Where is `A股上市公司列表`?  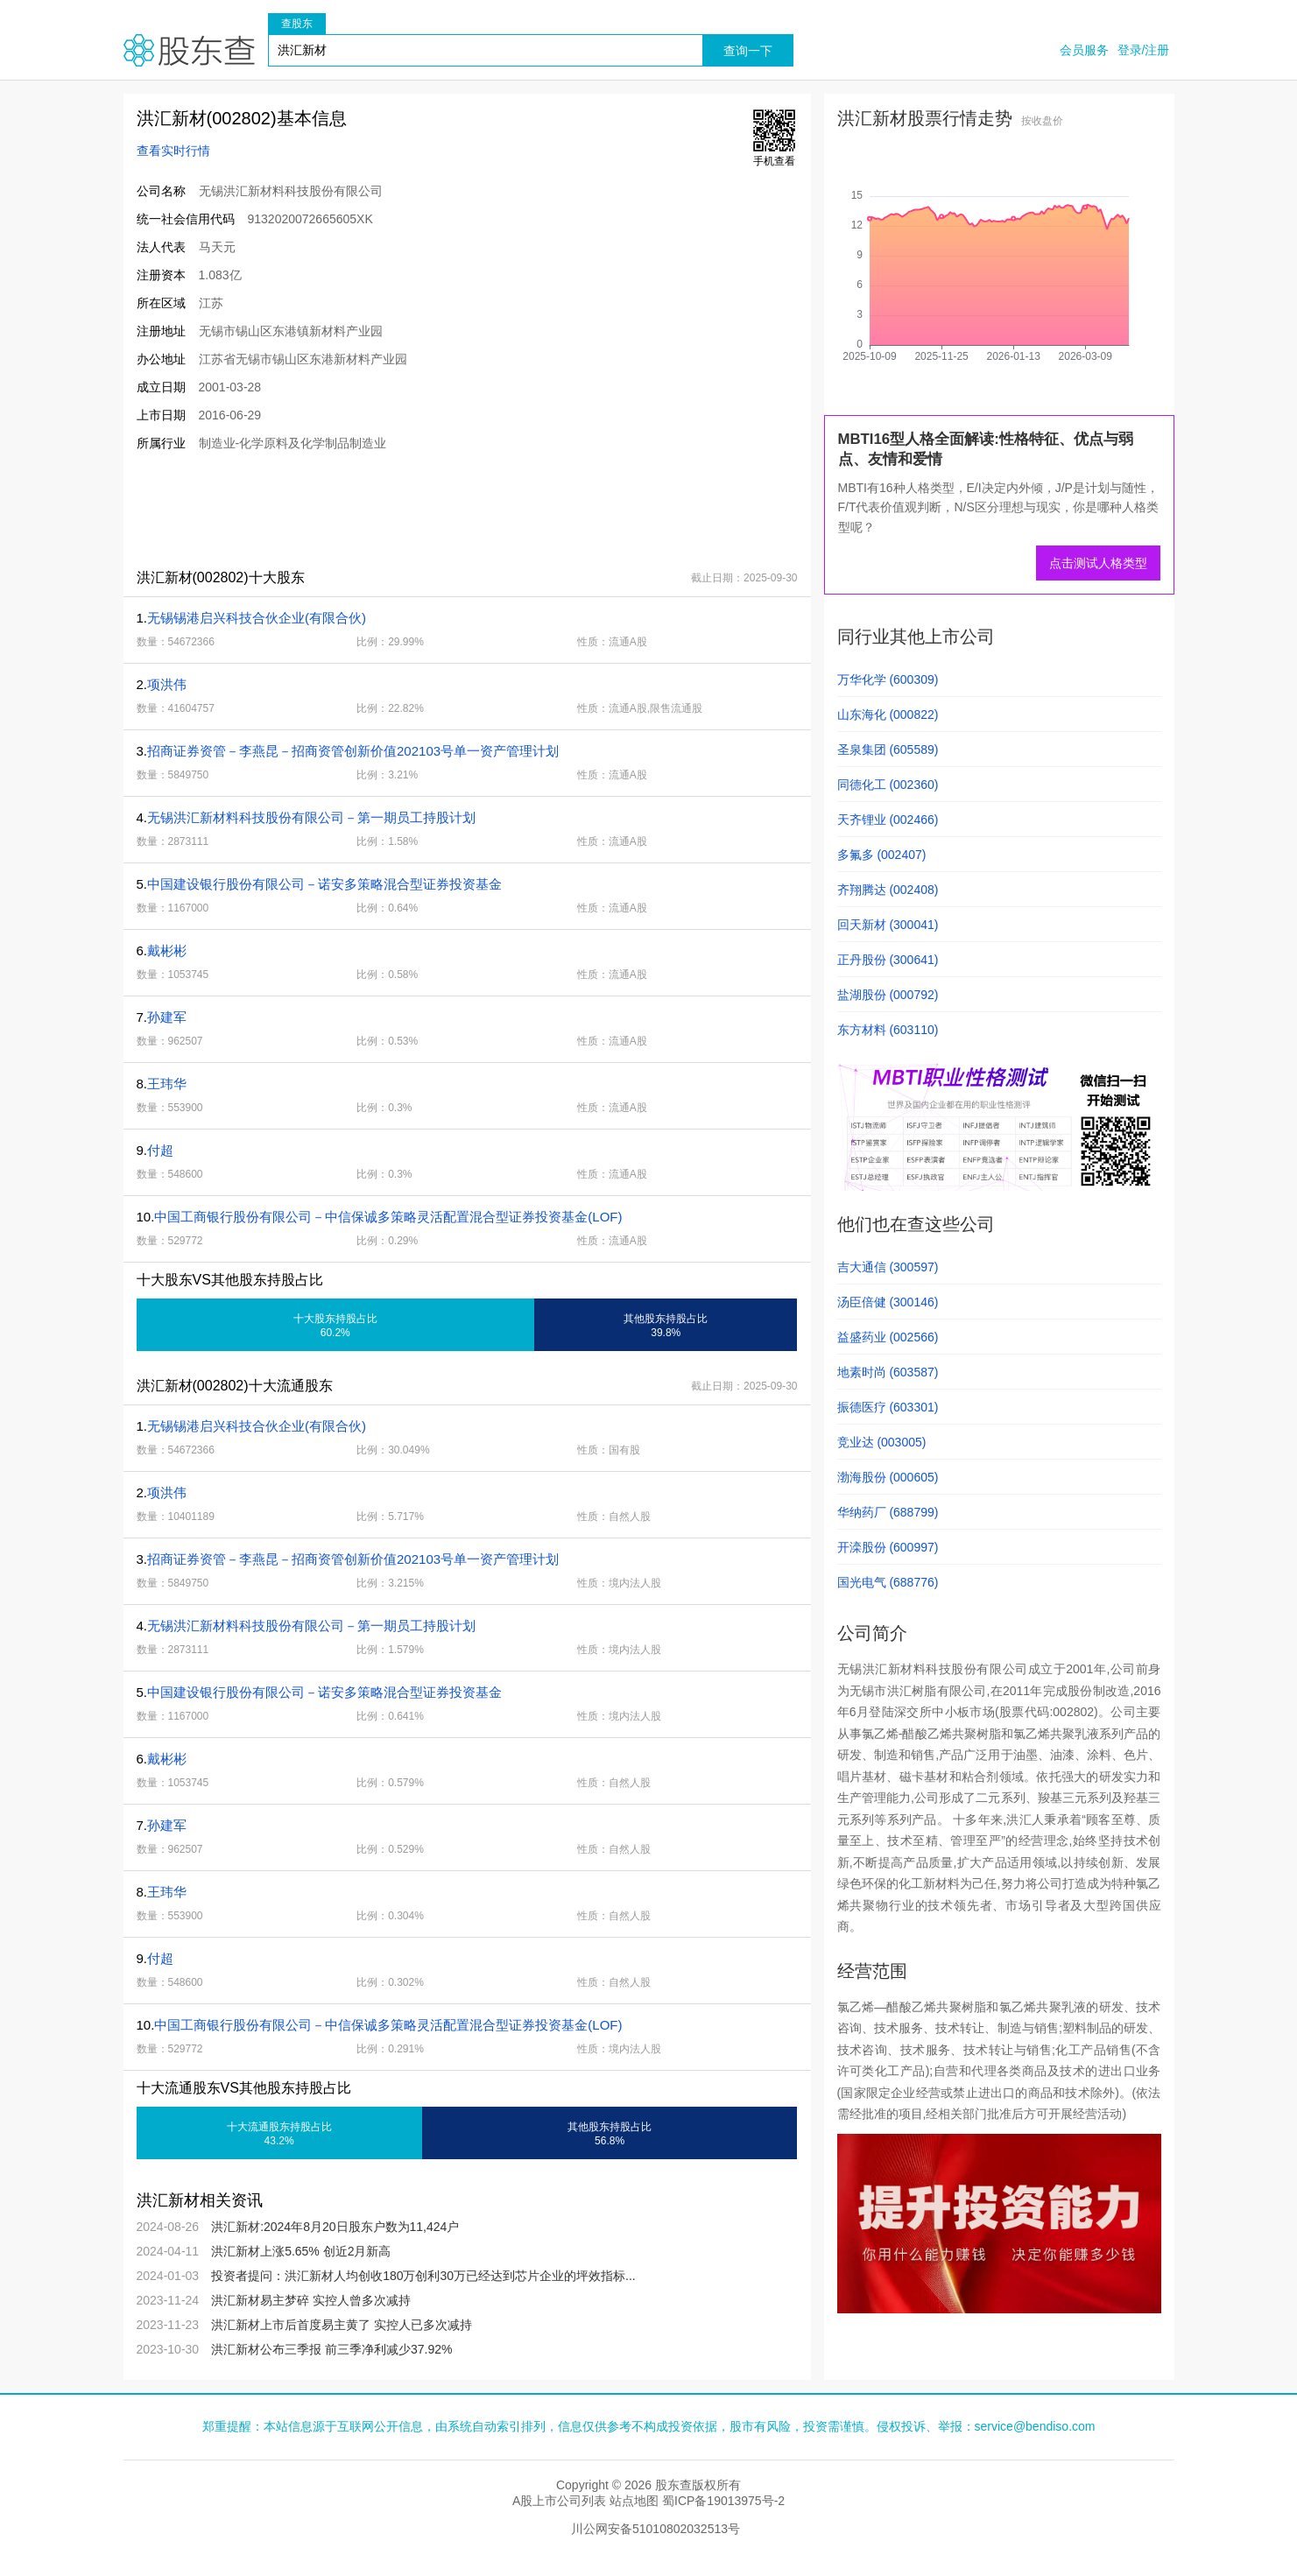 A股上市公司列表 is located at coordinates (559, 2501).